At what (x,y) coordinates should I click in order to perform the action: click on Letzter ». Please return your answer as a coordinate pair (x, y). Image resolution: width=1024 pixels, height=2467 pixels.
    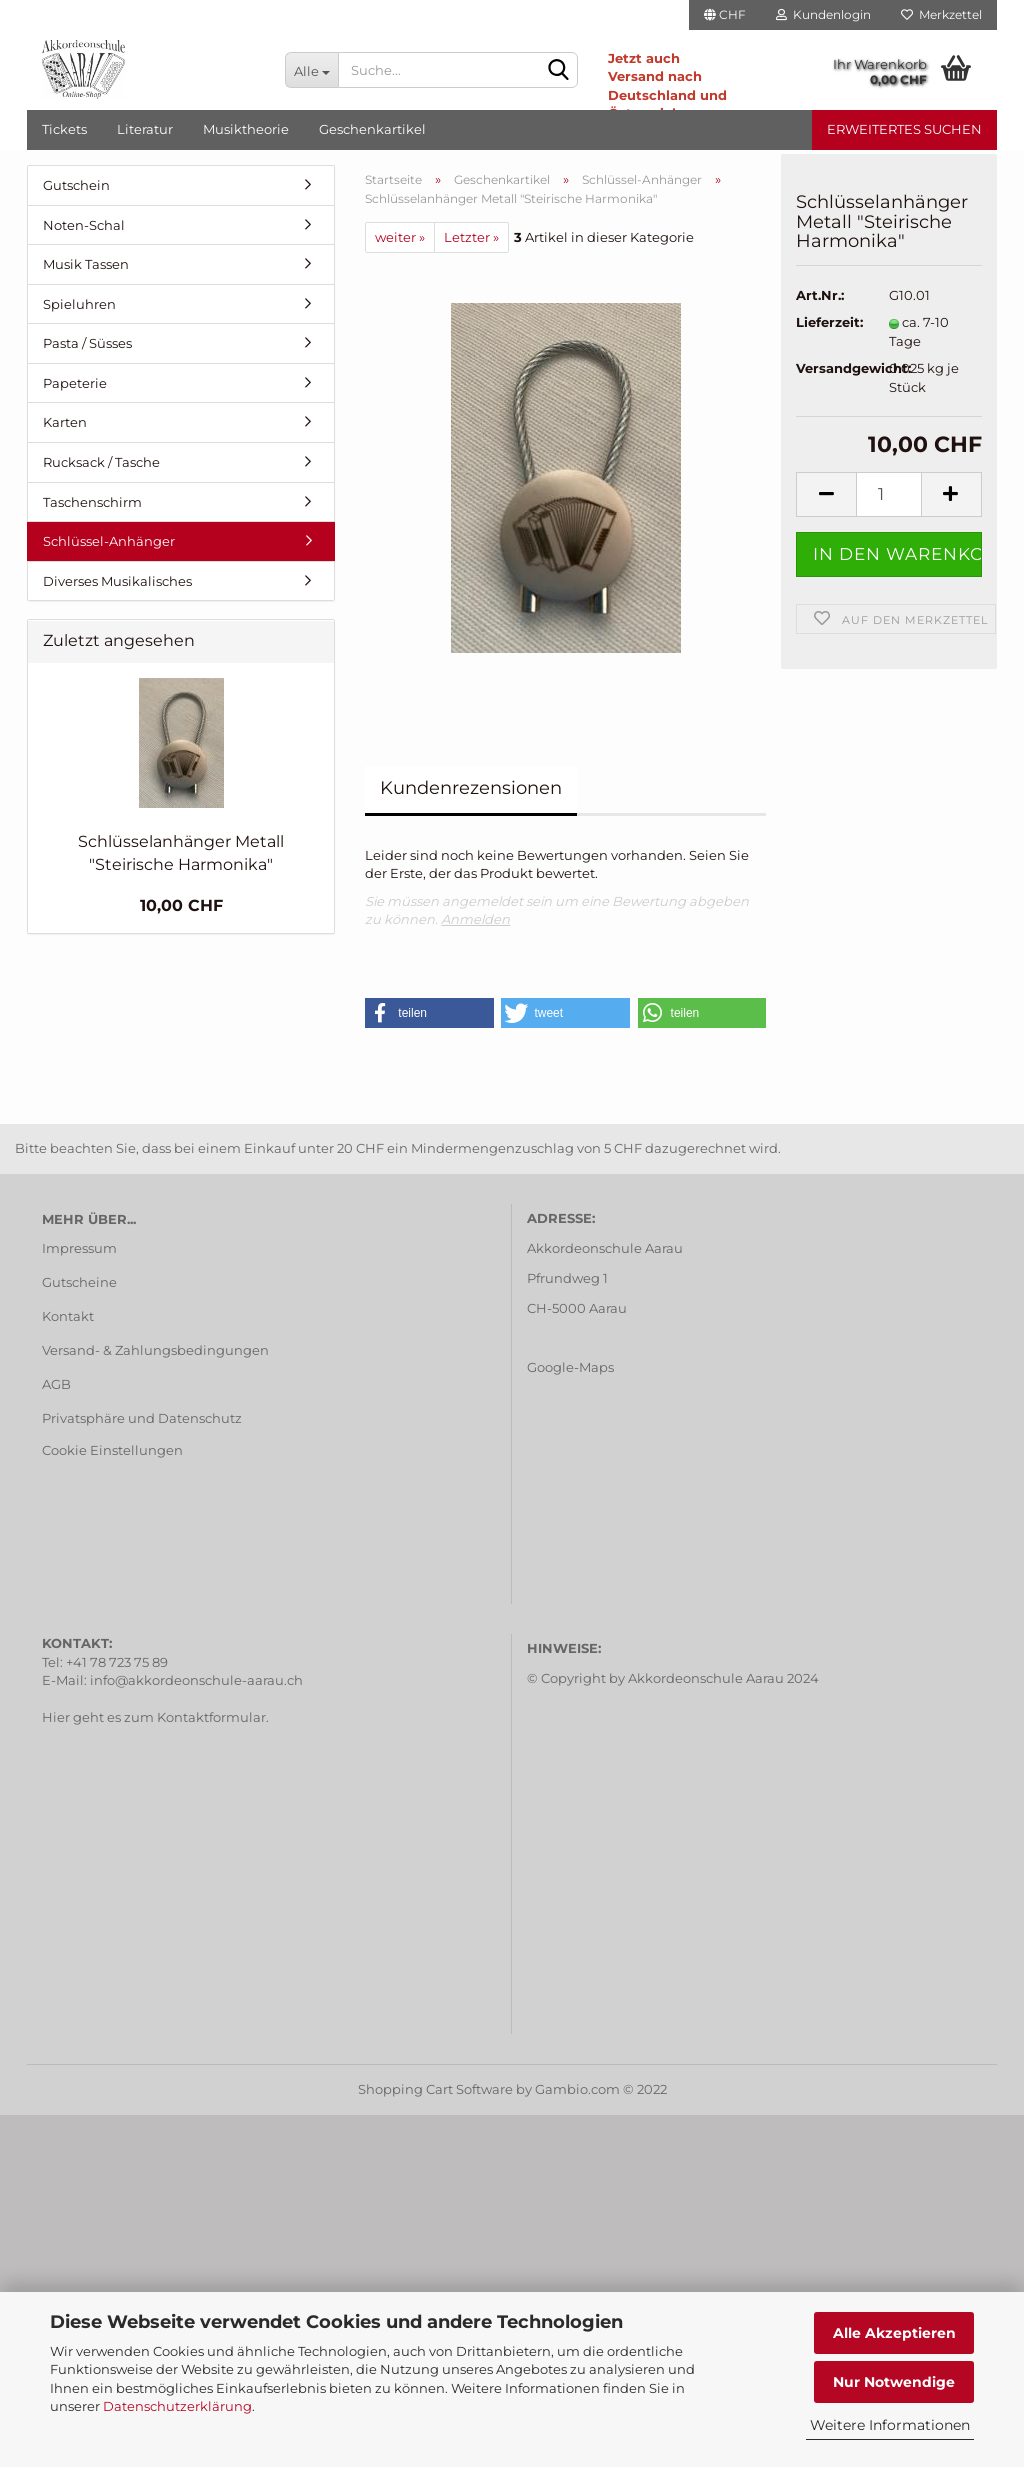
    Looking at the image, I should click on (471, 237).